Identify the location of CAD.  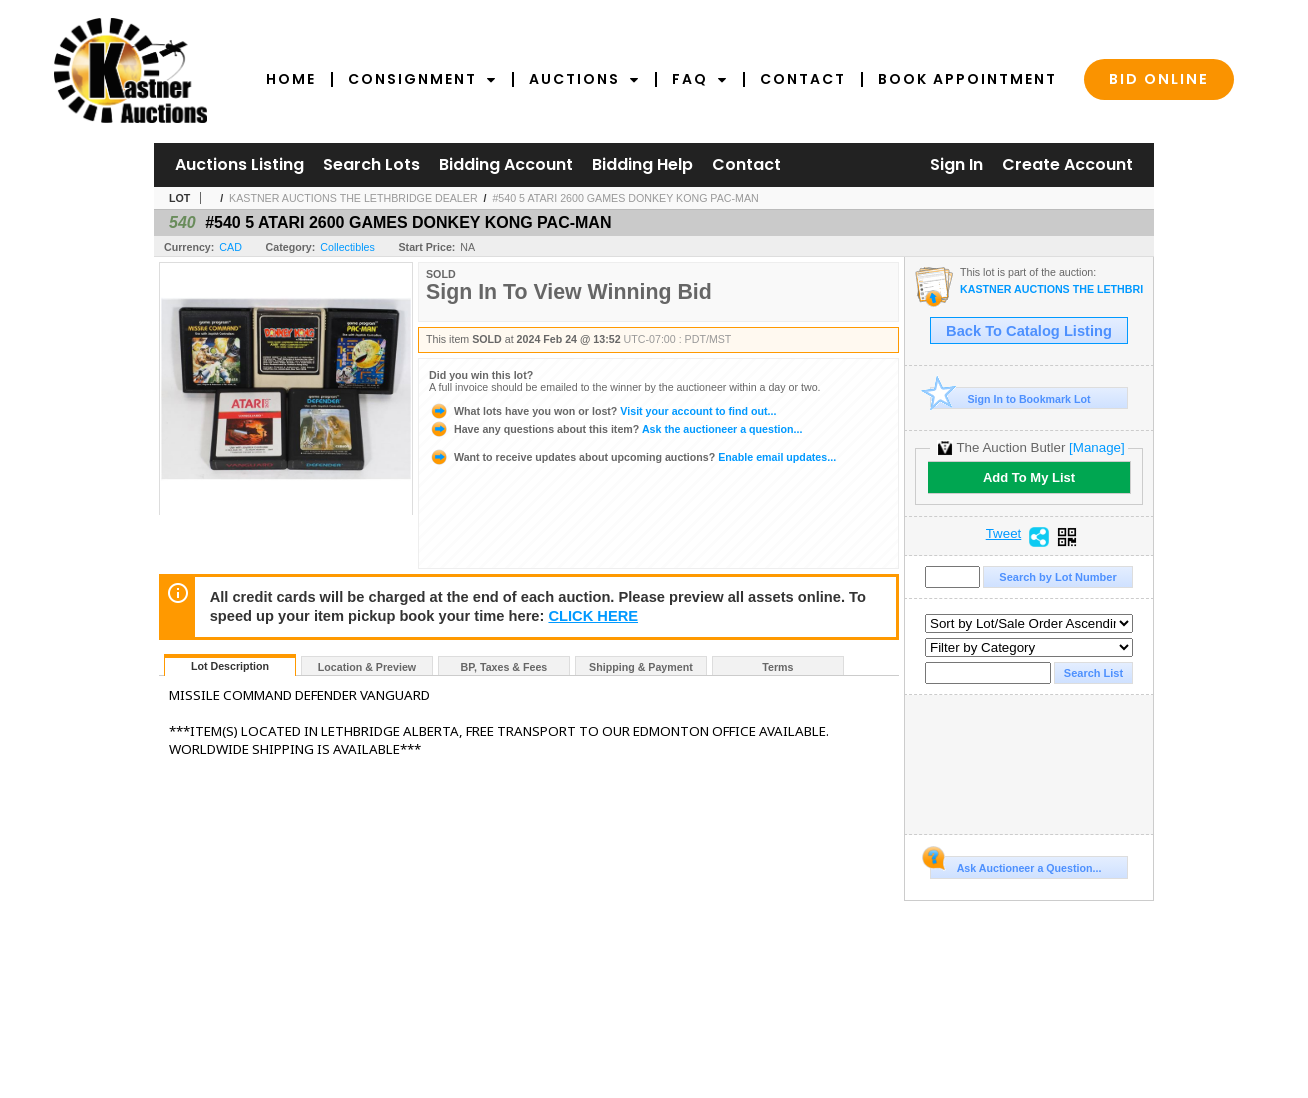
(230, 247).